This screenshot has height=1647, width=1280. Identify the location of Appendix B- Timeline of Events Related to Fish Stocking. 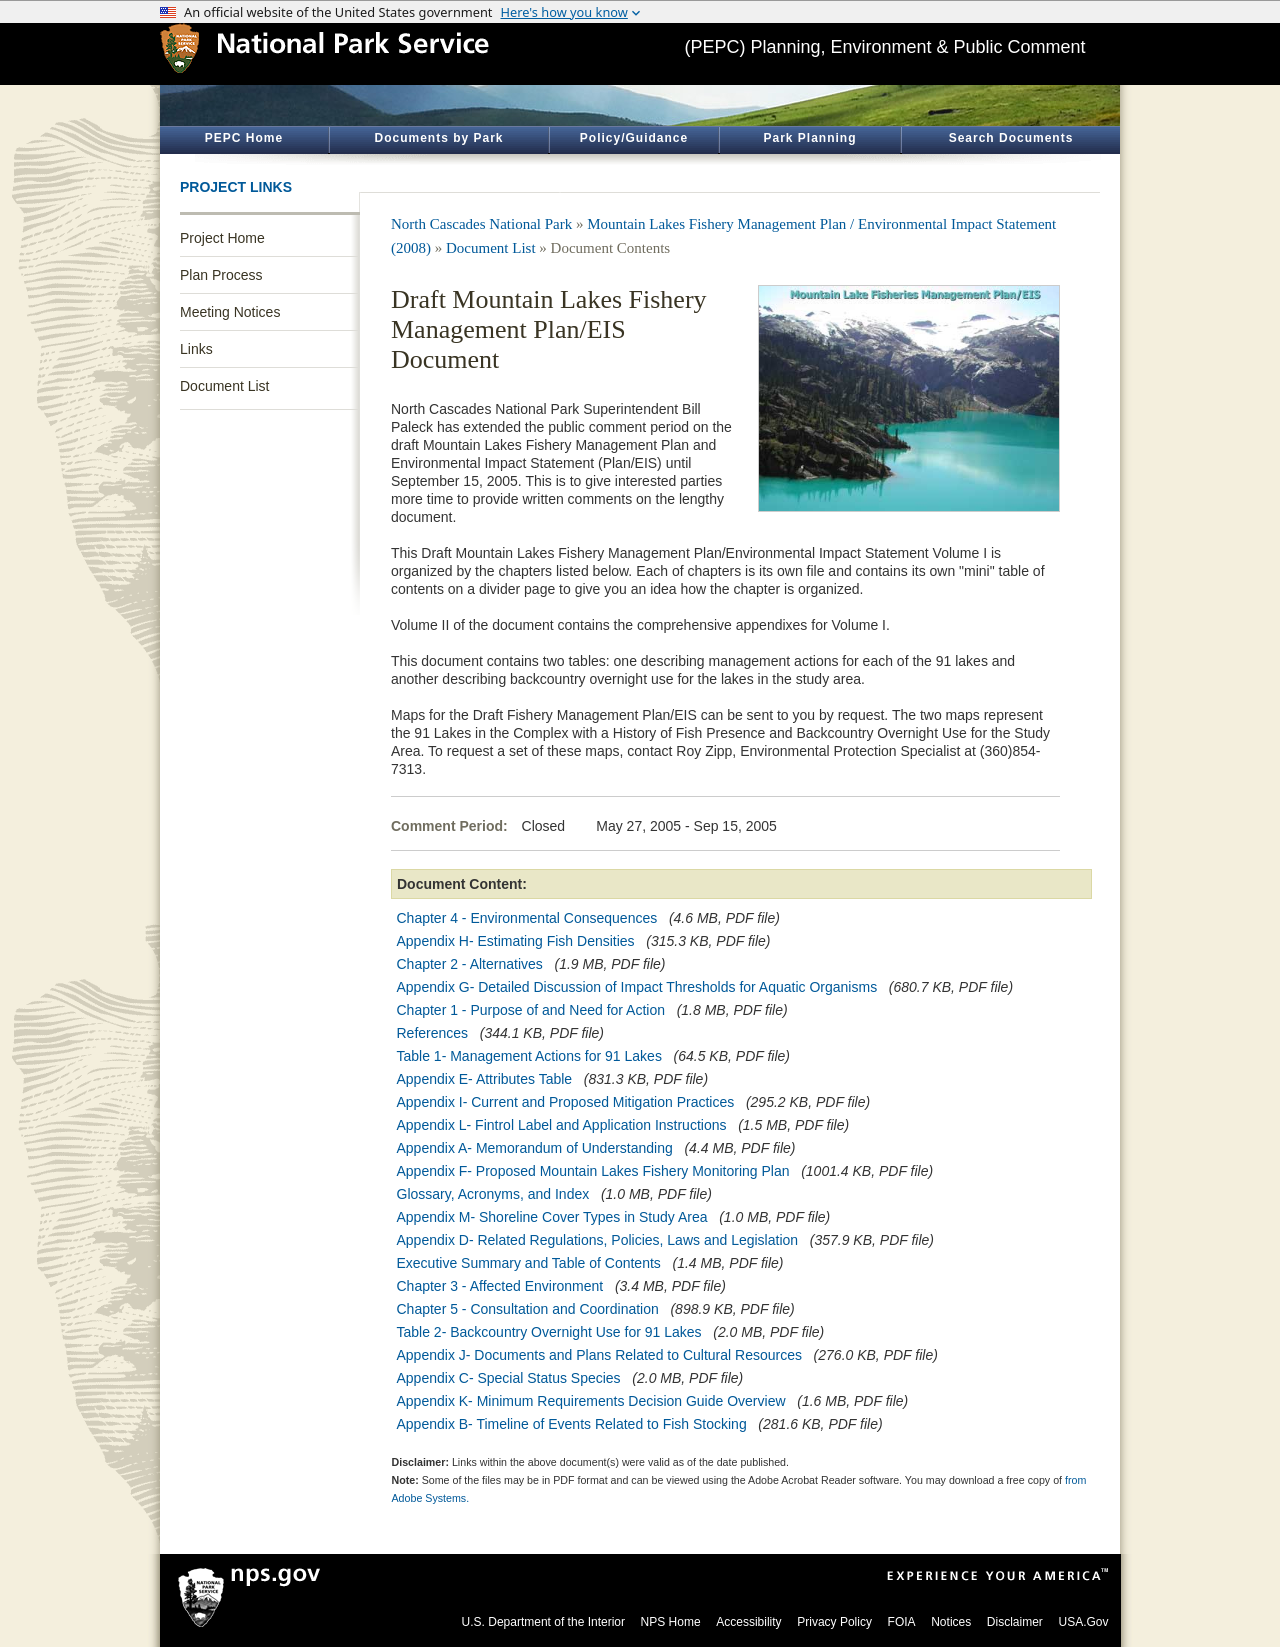
(572, 1424).